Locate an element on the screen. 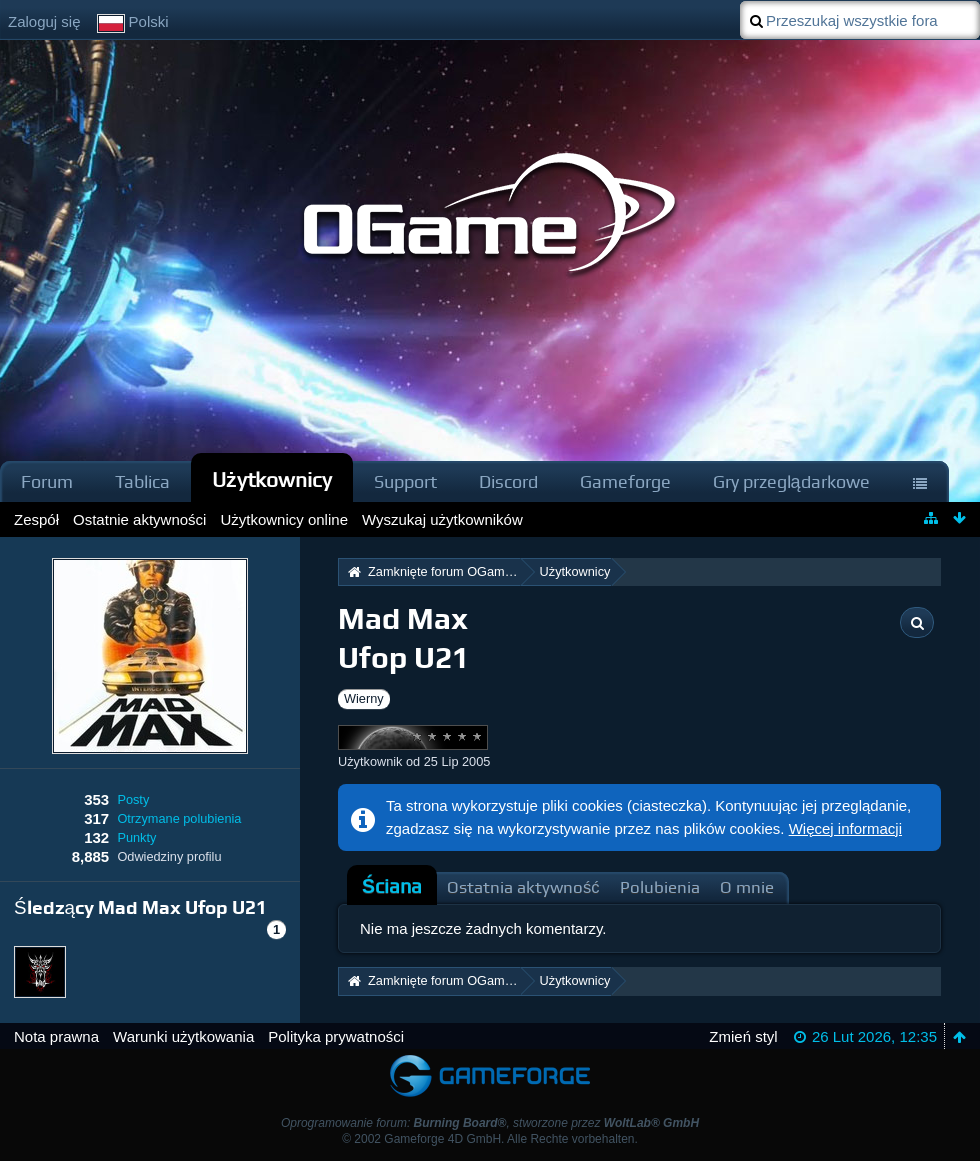  Gry przeglądarkowe is located at coordinates (791, 481).